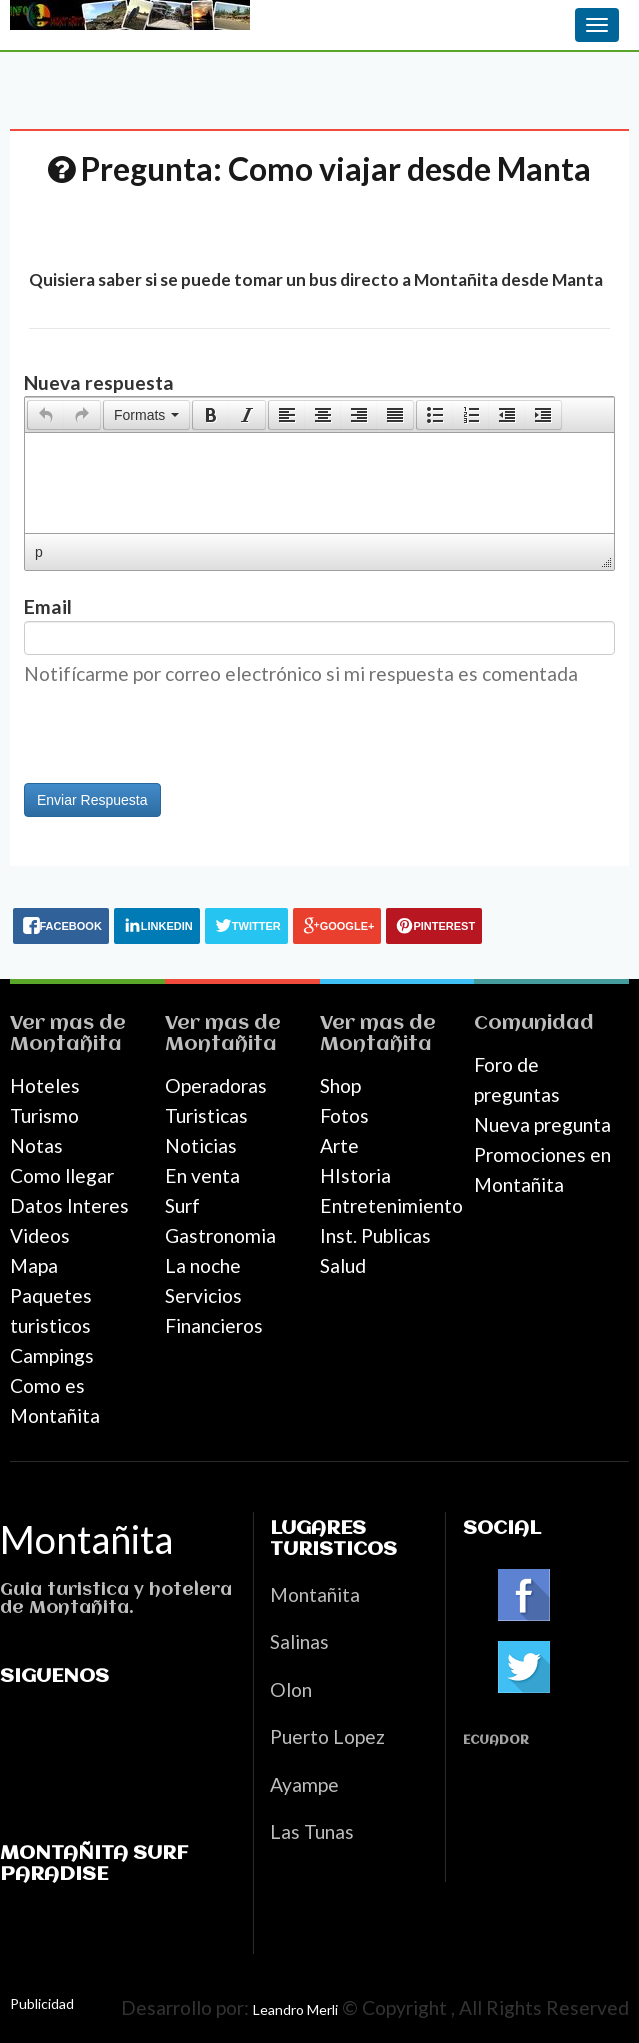  I want to click on Enviar Respuesta, so click(92, 800).